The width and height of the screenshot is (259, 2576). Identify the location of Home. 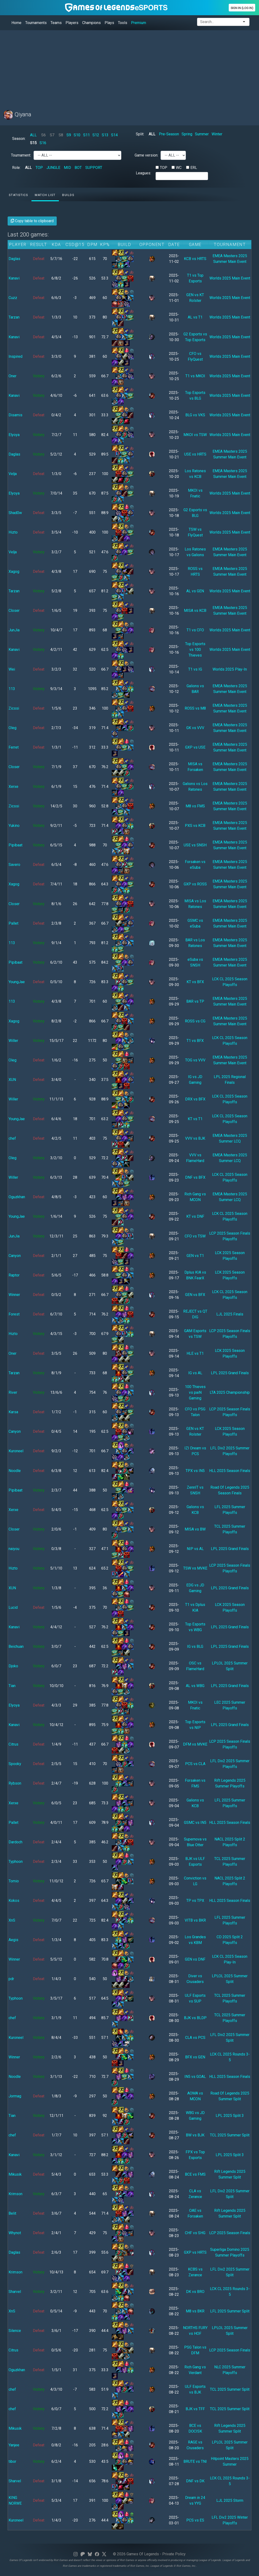
(16, 22).